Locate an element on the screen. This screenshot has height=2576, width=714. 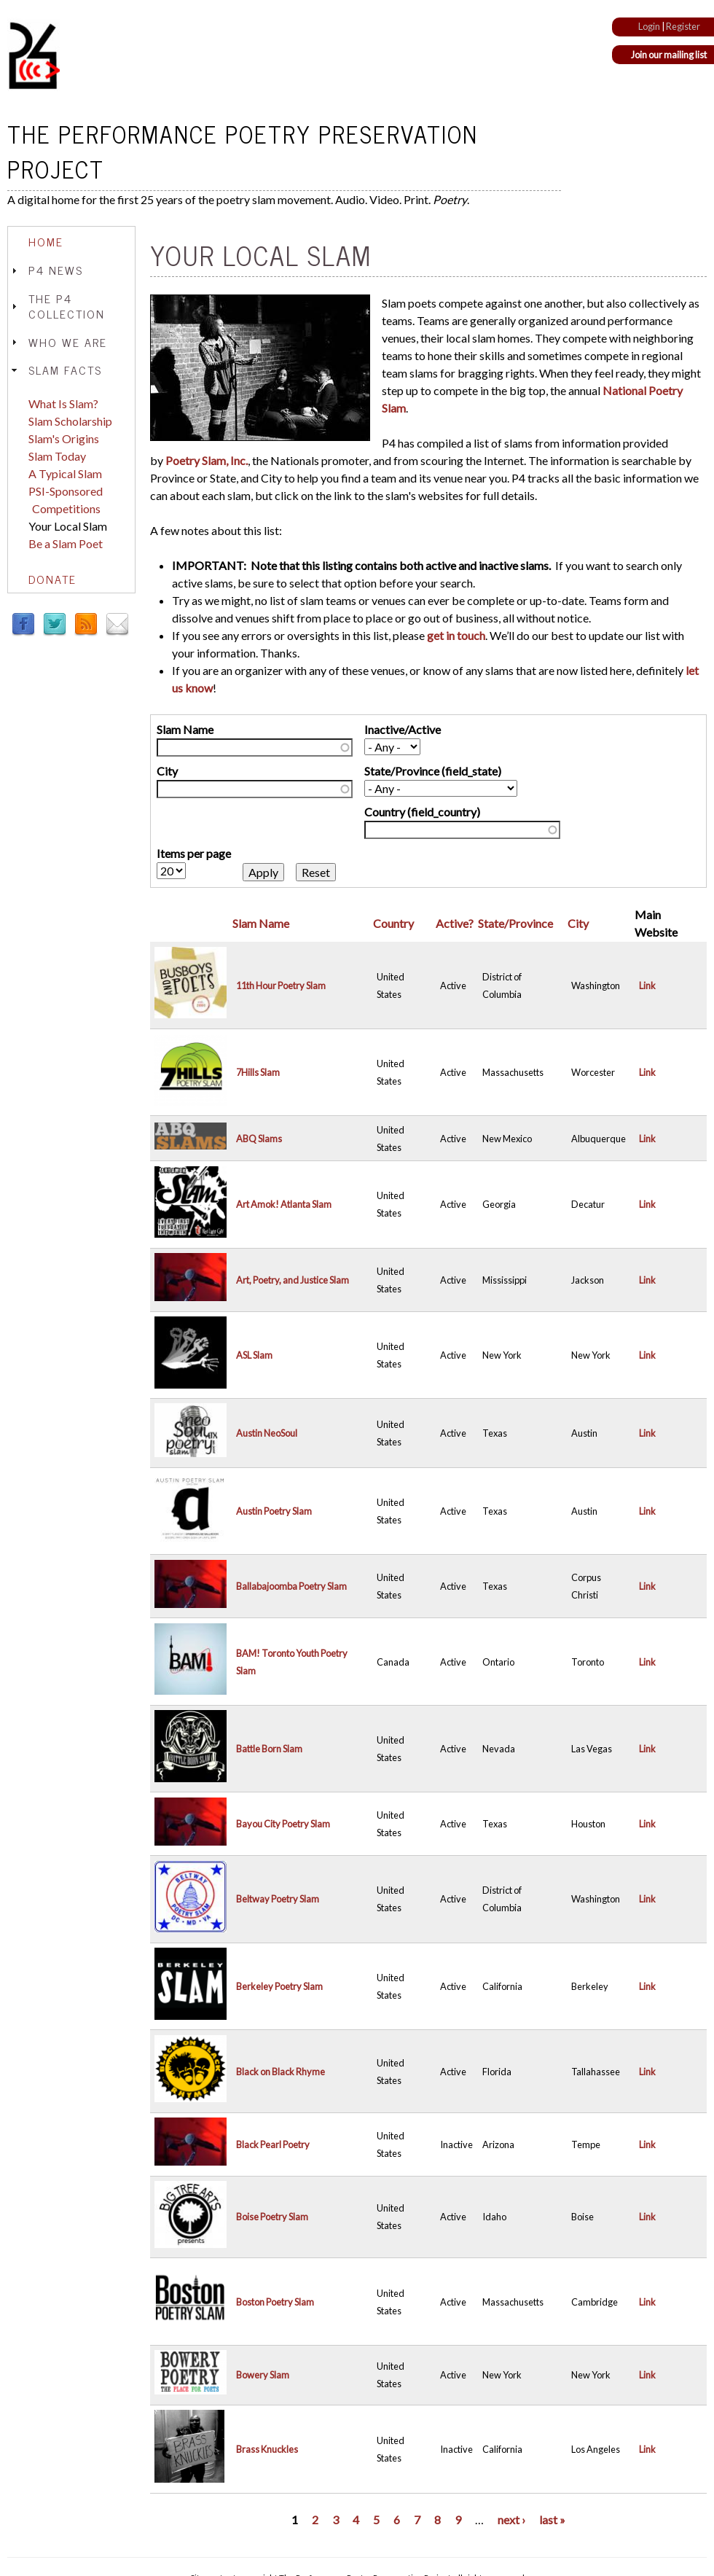
Art, Poetry, and Justice Slam is located at coordinates (292, 1280).